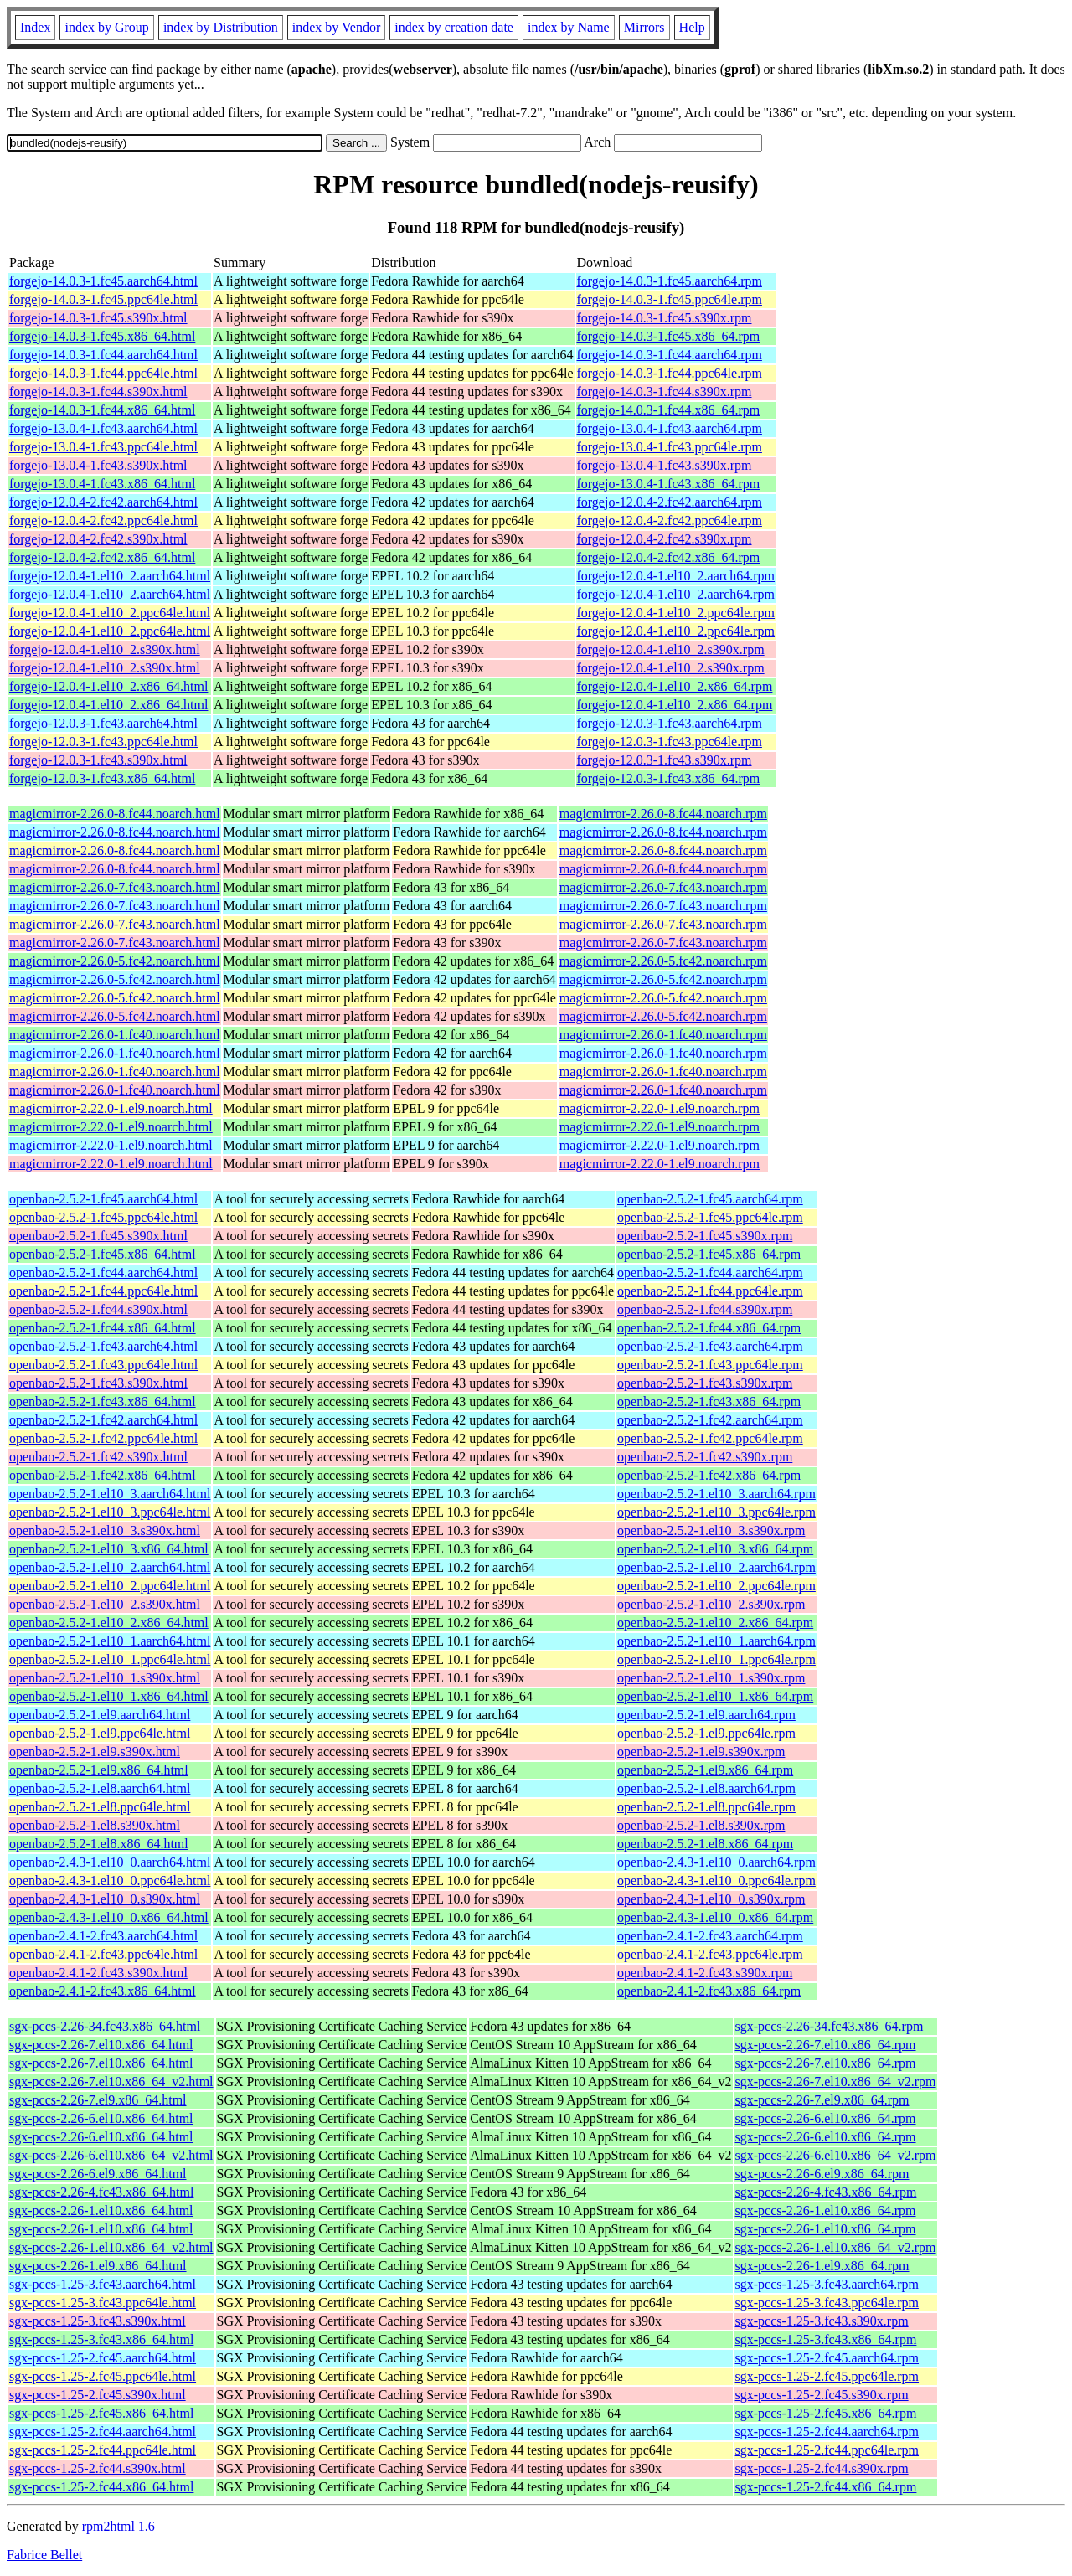 This screenshot has width=1072, height=2576. I want to click on openbao-2.5.2-1.el10_3.ppc64le.rpm, so click(716, 1512).